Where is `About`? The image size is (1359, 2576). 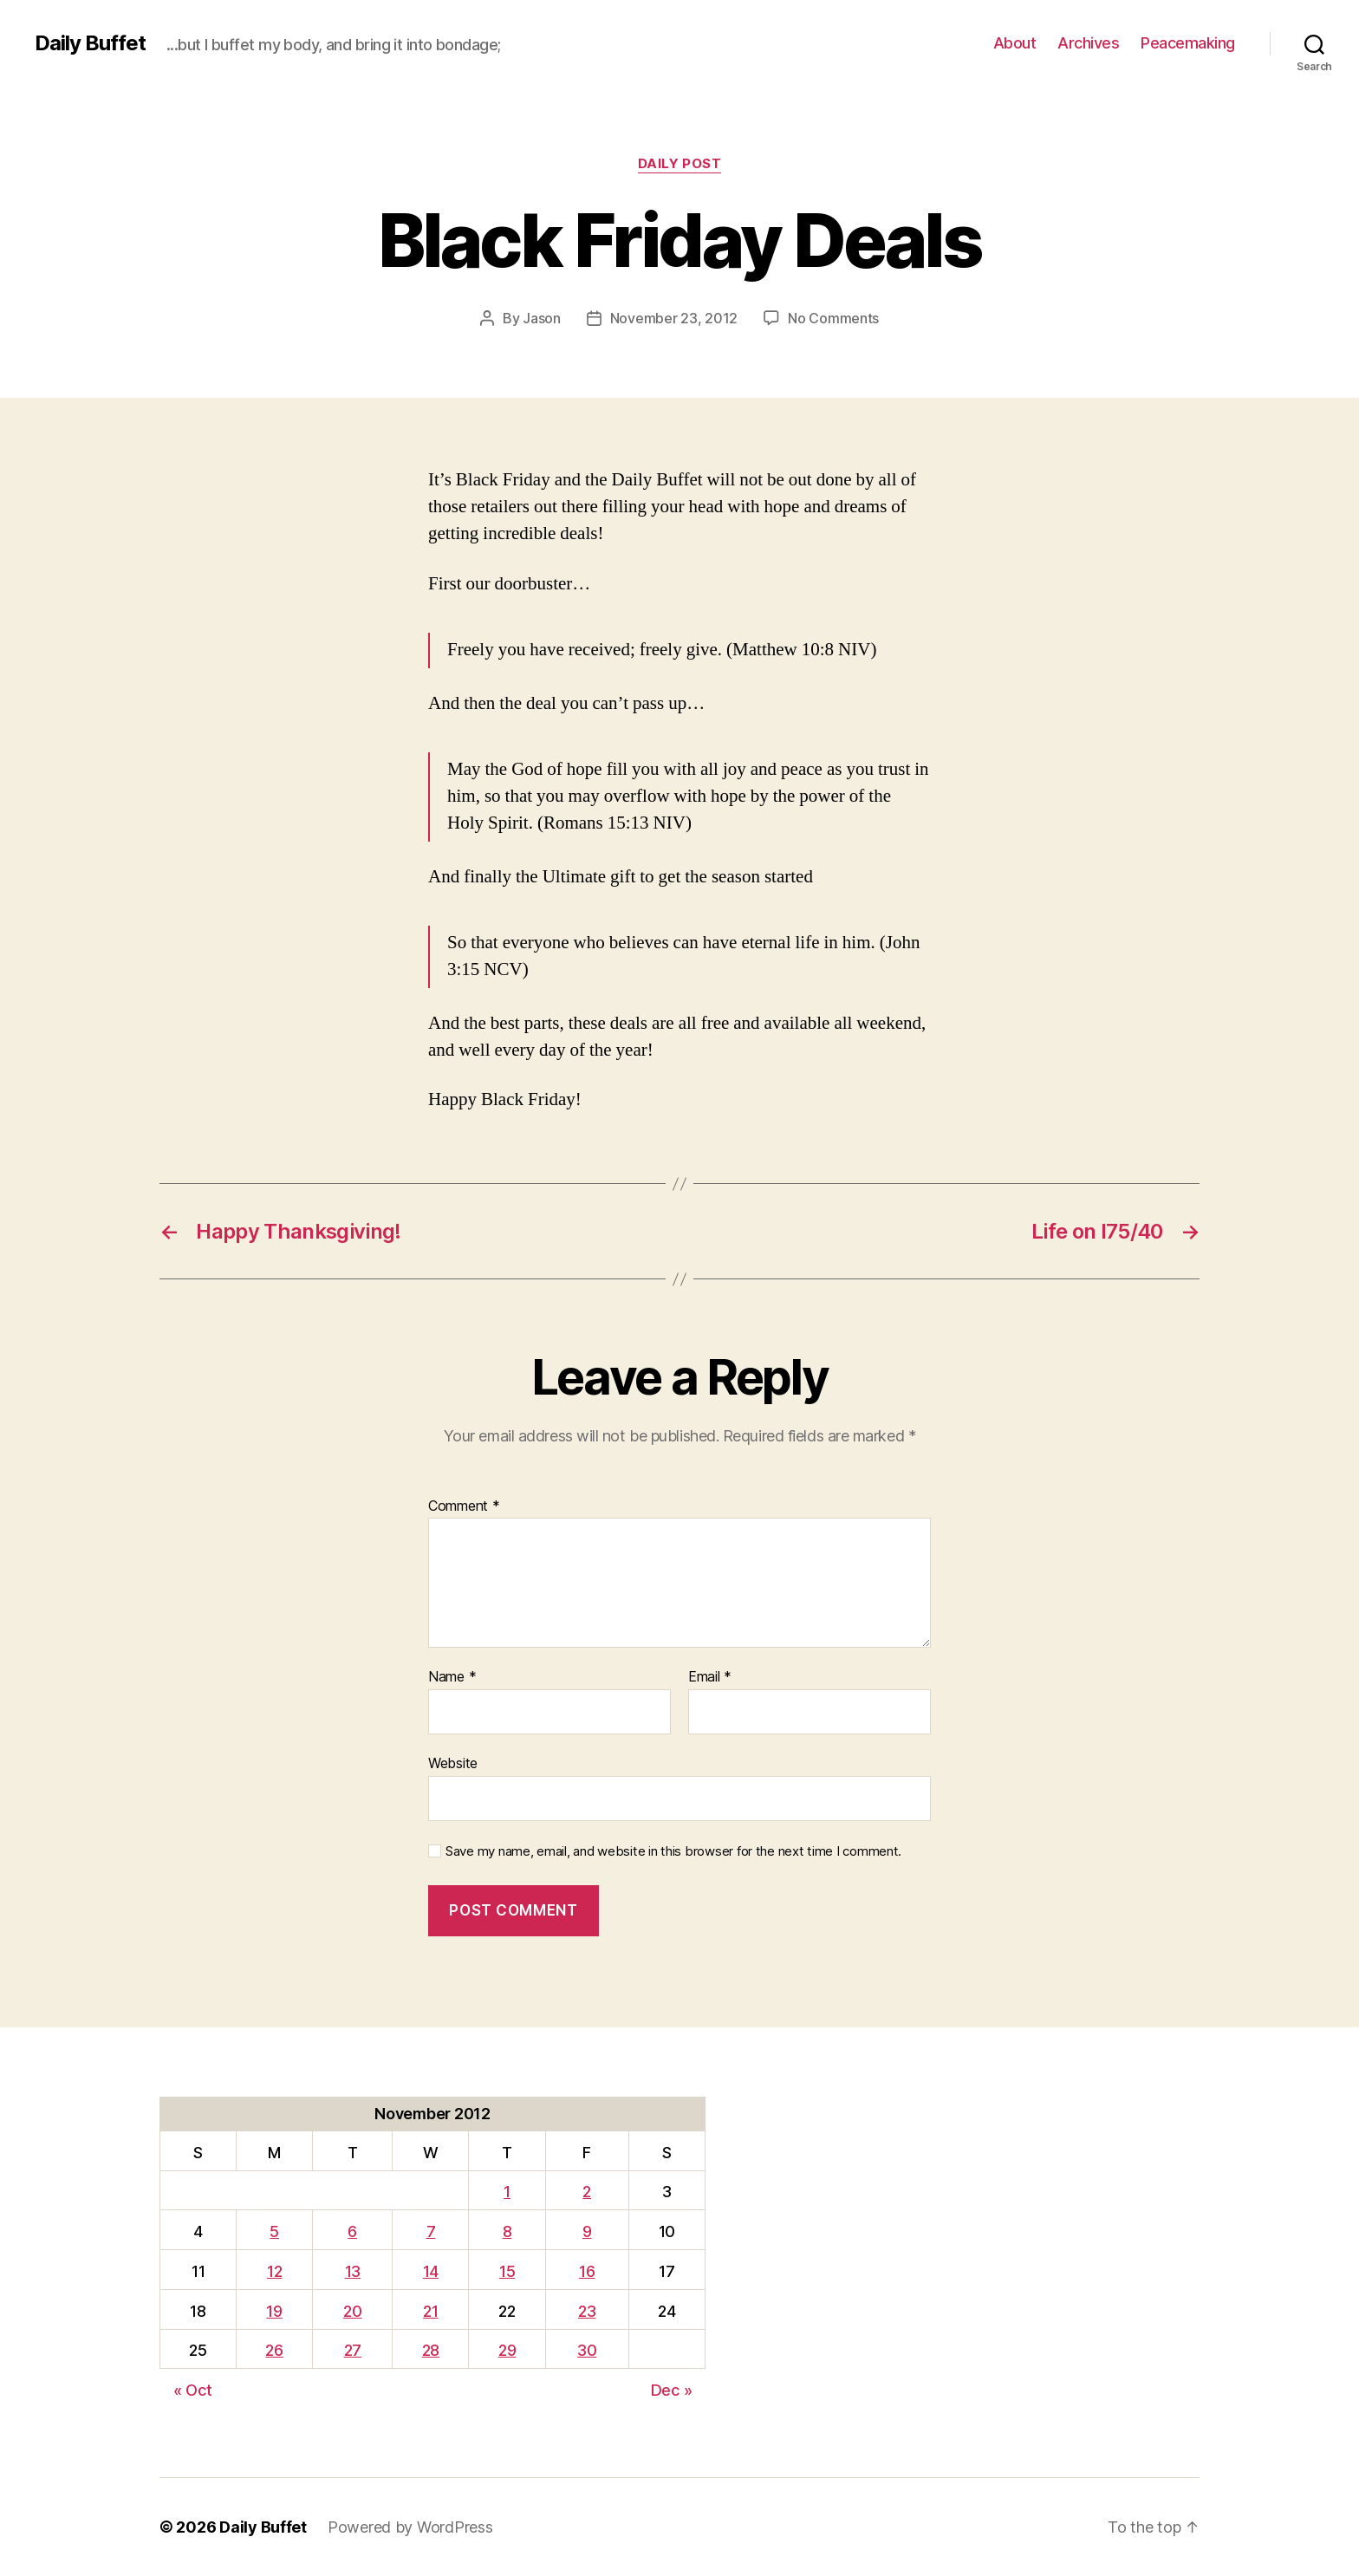 About is located at coordinates (1015, 43).